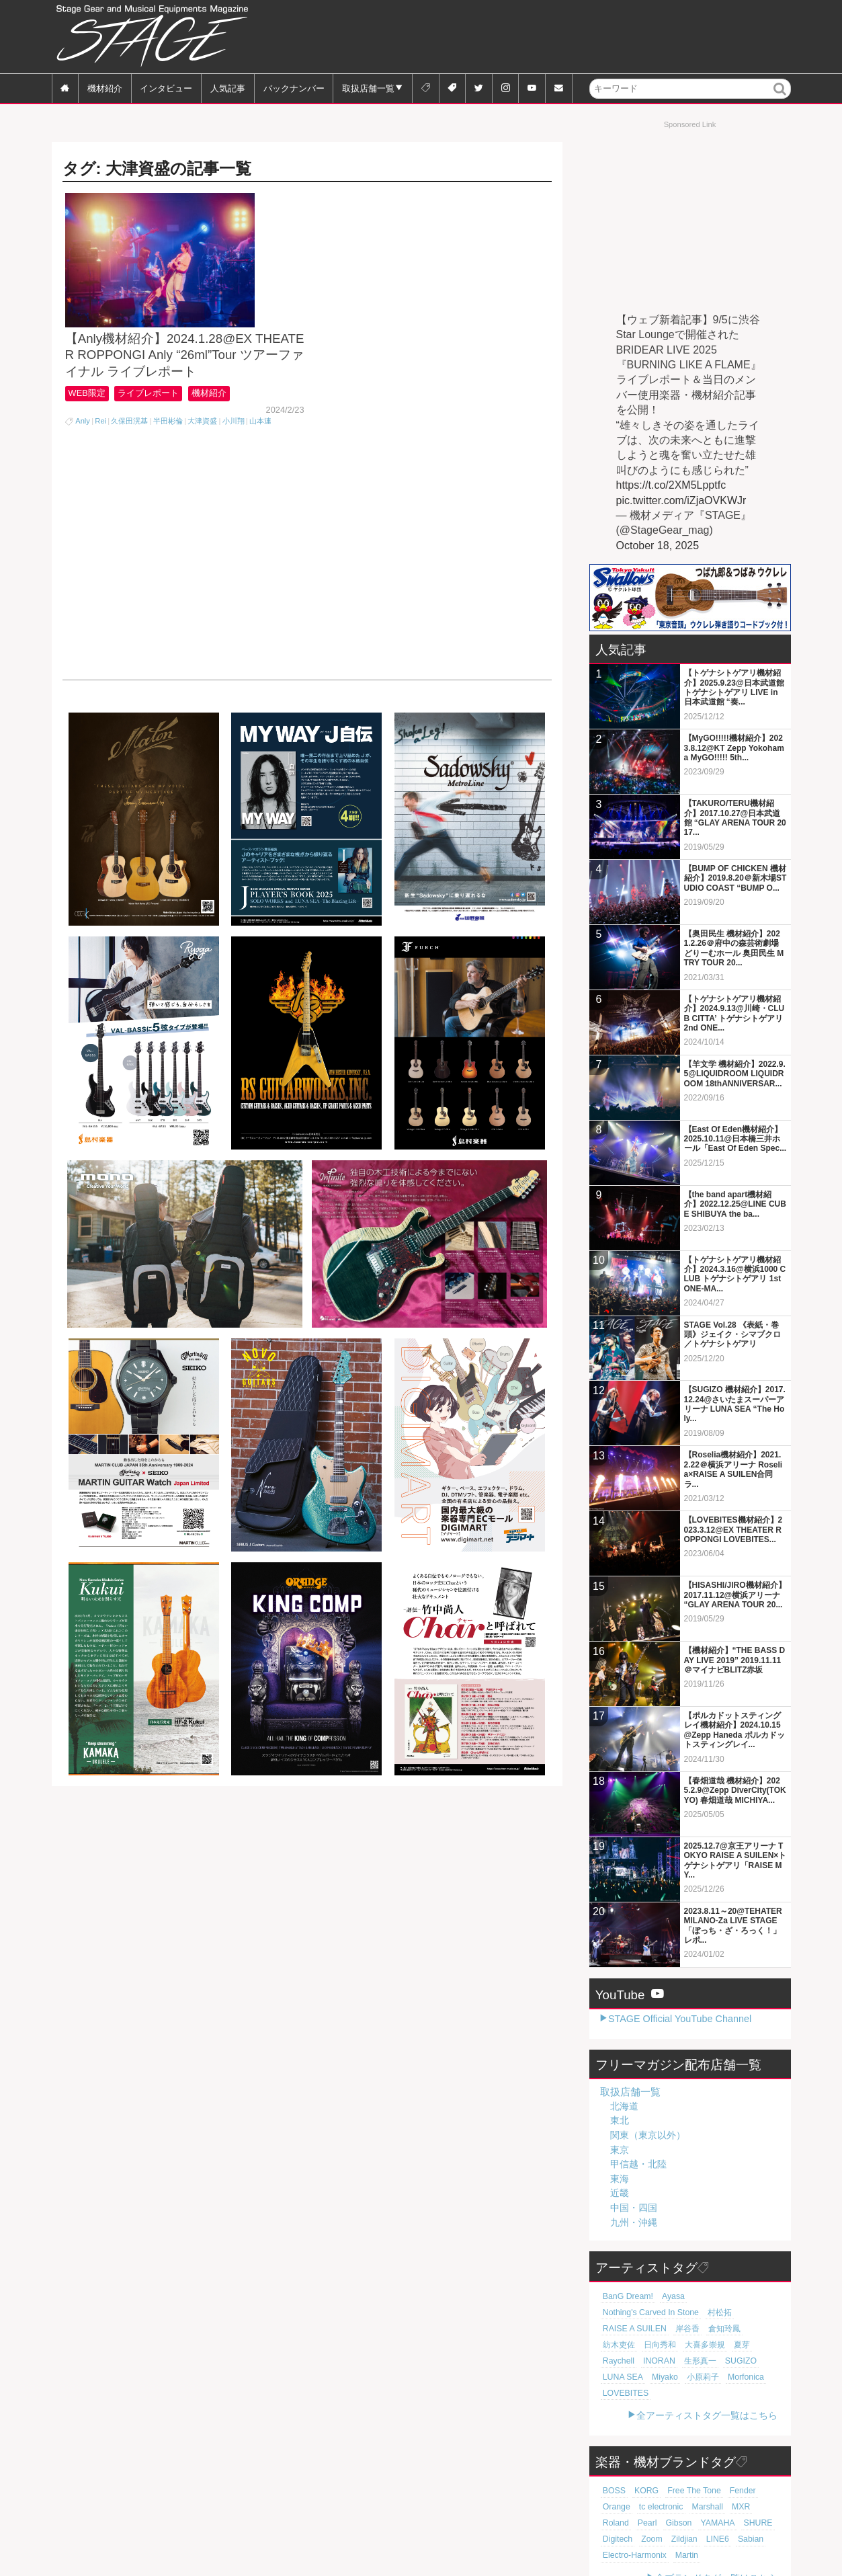 The width and height of the screenshot is (842, 2576). Describe the element at coordinates (724, 2507) in the screenshot. I see `Electro-Harmonix [Electro-Harmonix (61個の項目)]` at that location.